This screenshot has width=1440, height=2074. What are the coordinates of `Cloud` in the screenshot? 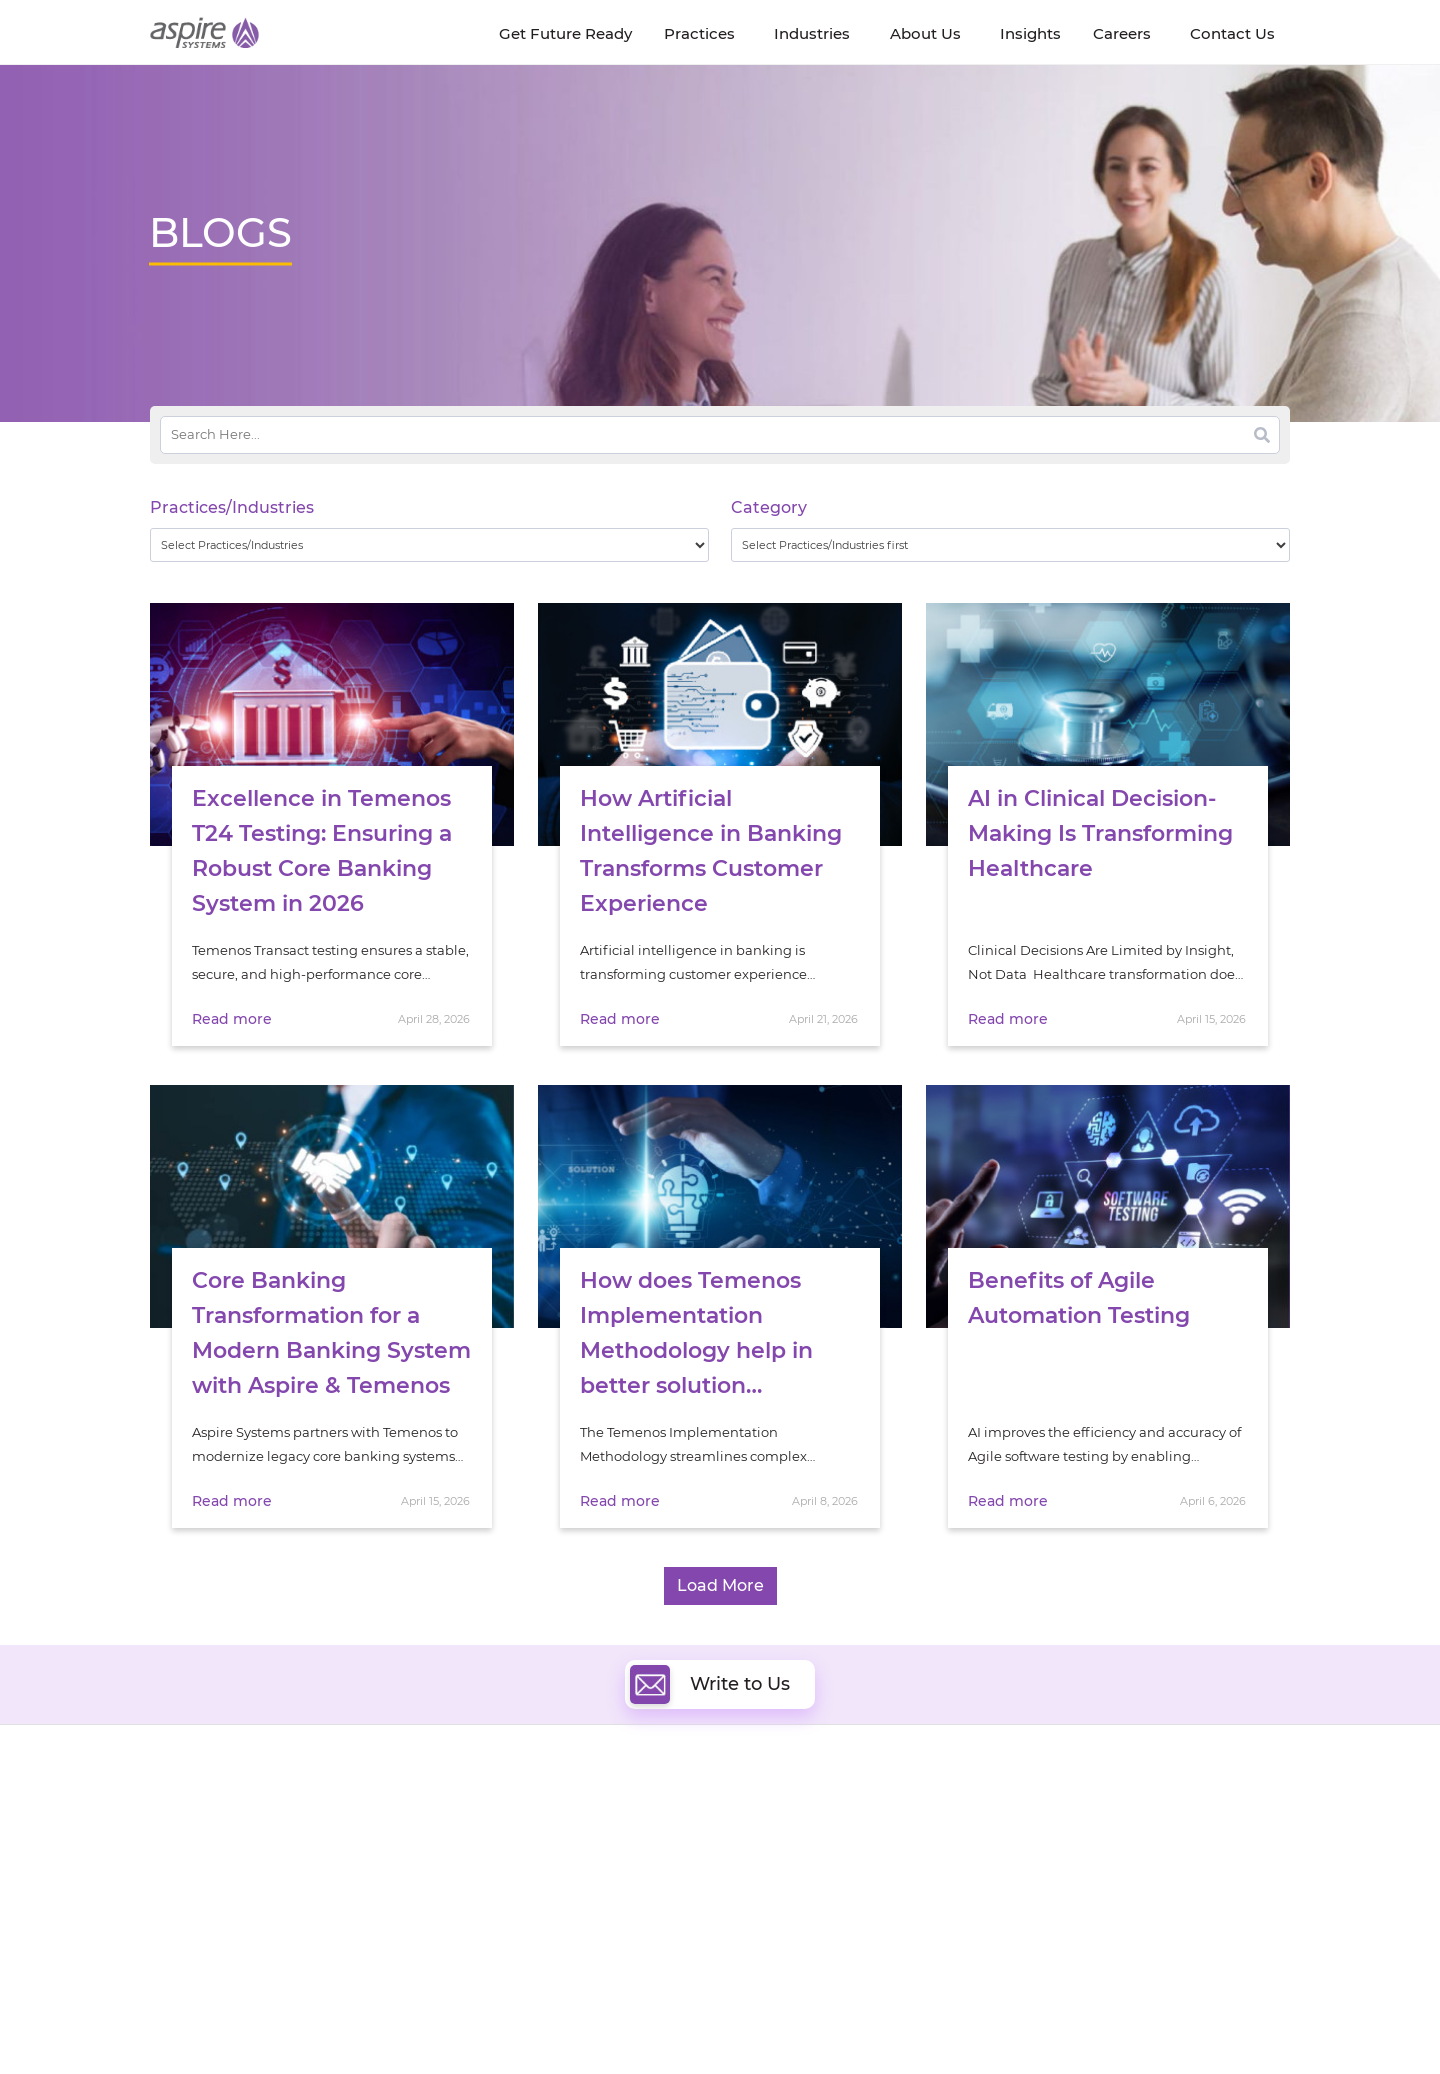 It's located at (766, 1813).